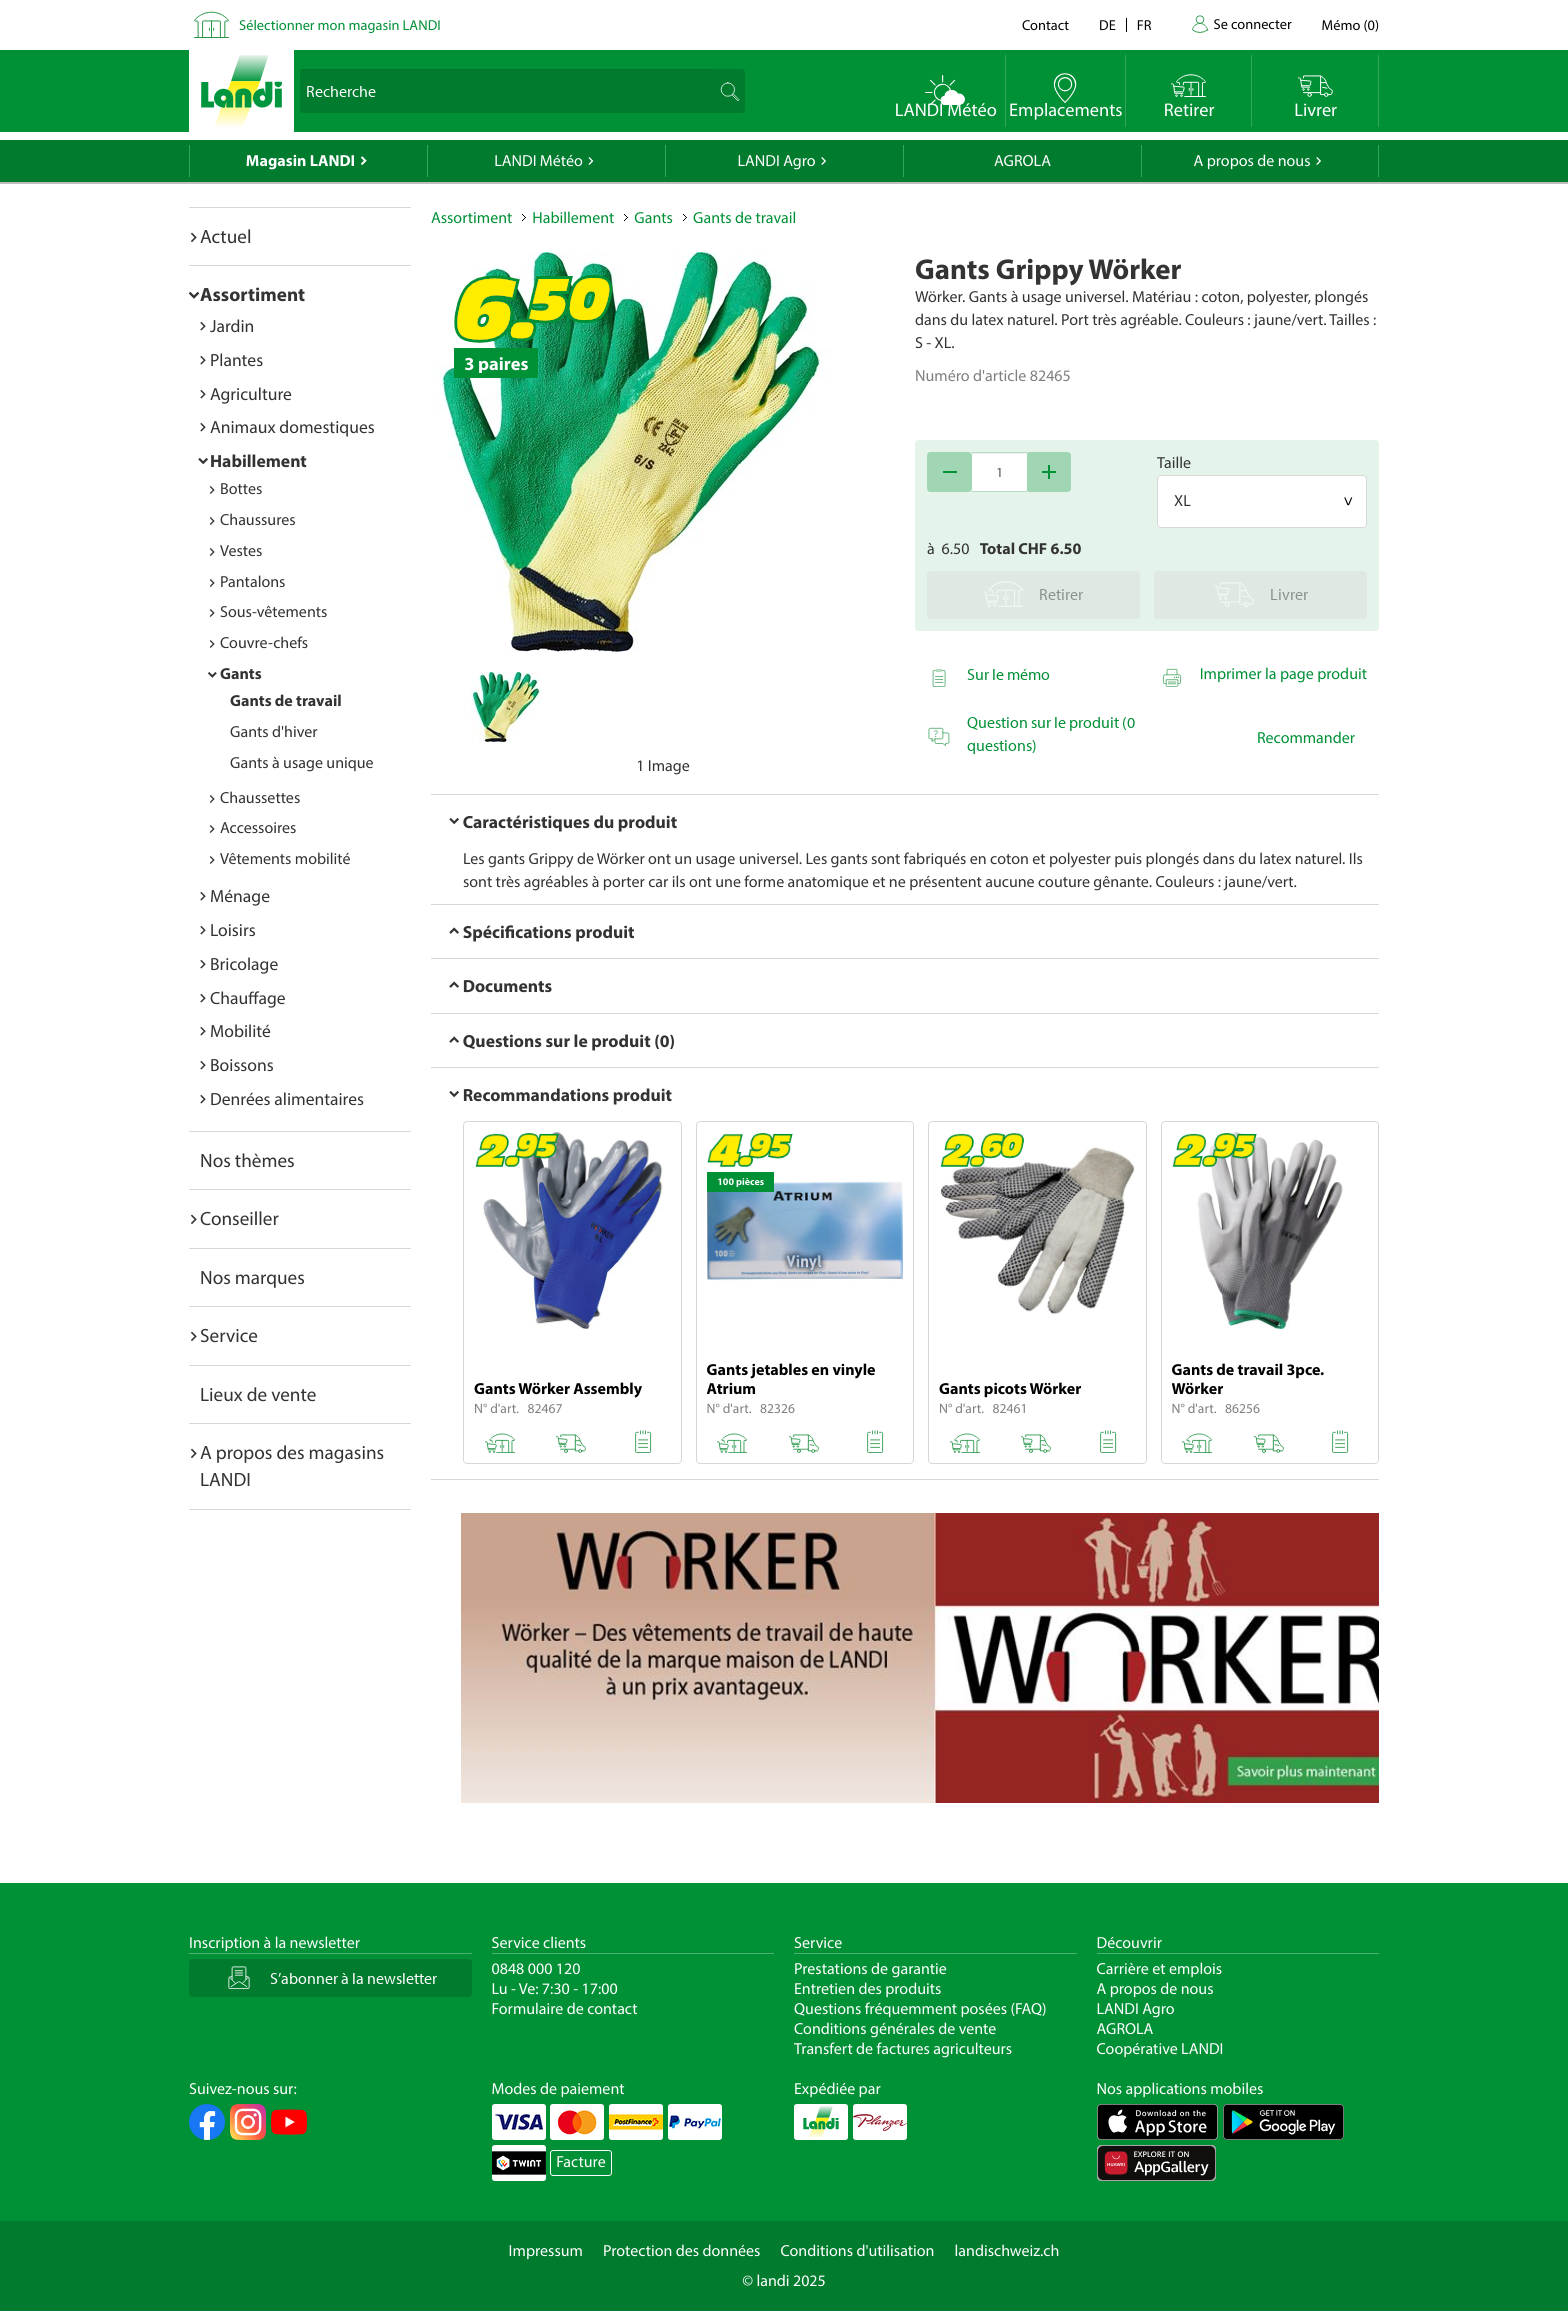 The height and width of the screenshot is (2313, 1568). Describe the element at coordinates (240, 1030) in the screenshot. I see `Mobilité` at that location.